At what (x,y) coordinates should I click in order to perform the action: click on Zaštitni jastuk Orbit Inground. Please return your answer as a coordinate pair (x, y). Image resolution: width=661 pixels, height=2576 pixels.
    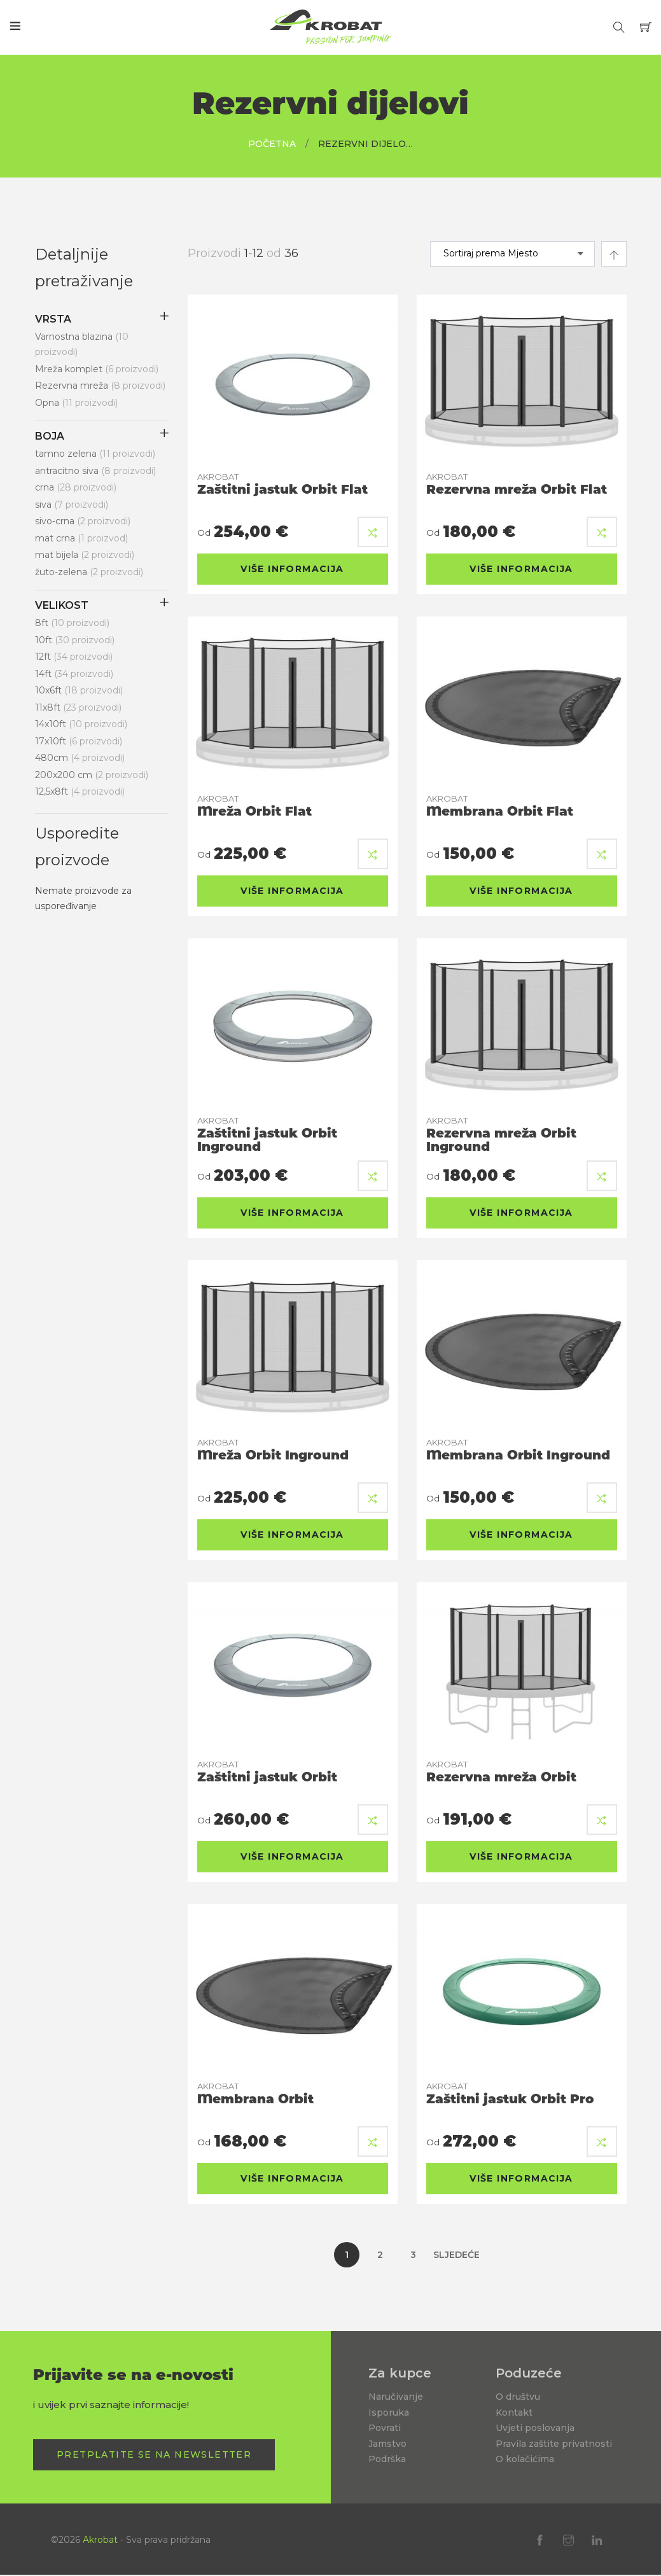
    Looking at the image, I should click on (267, 1134).